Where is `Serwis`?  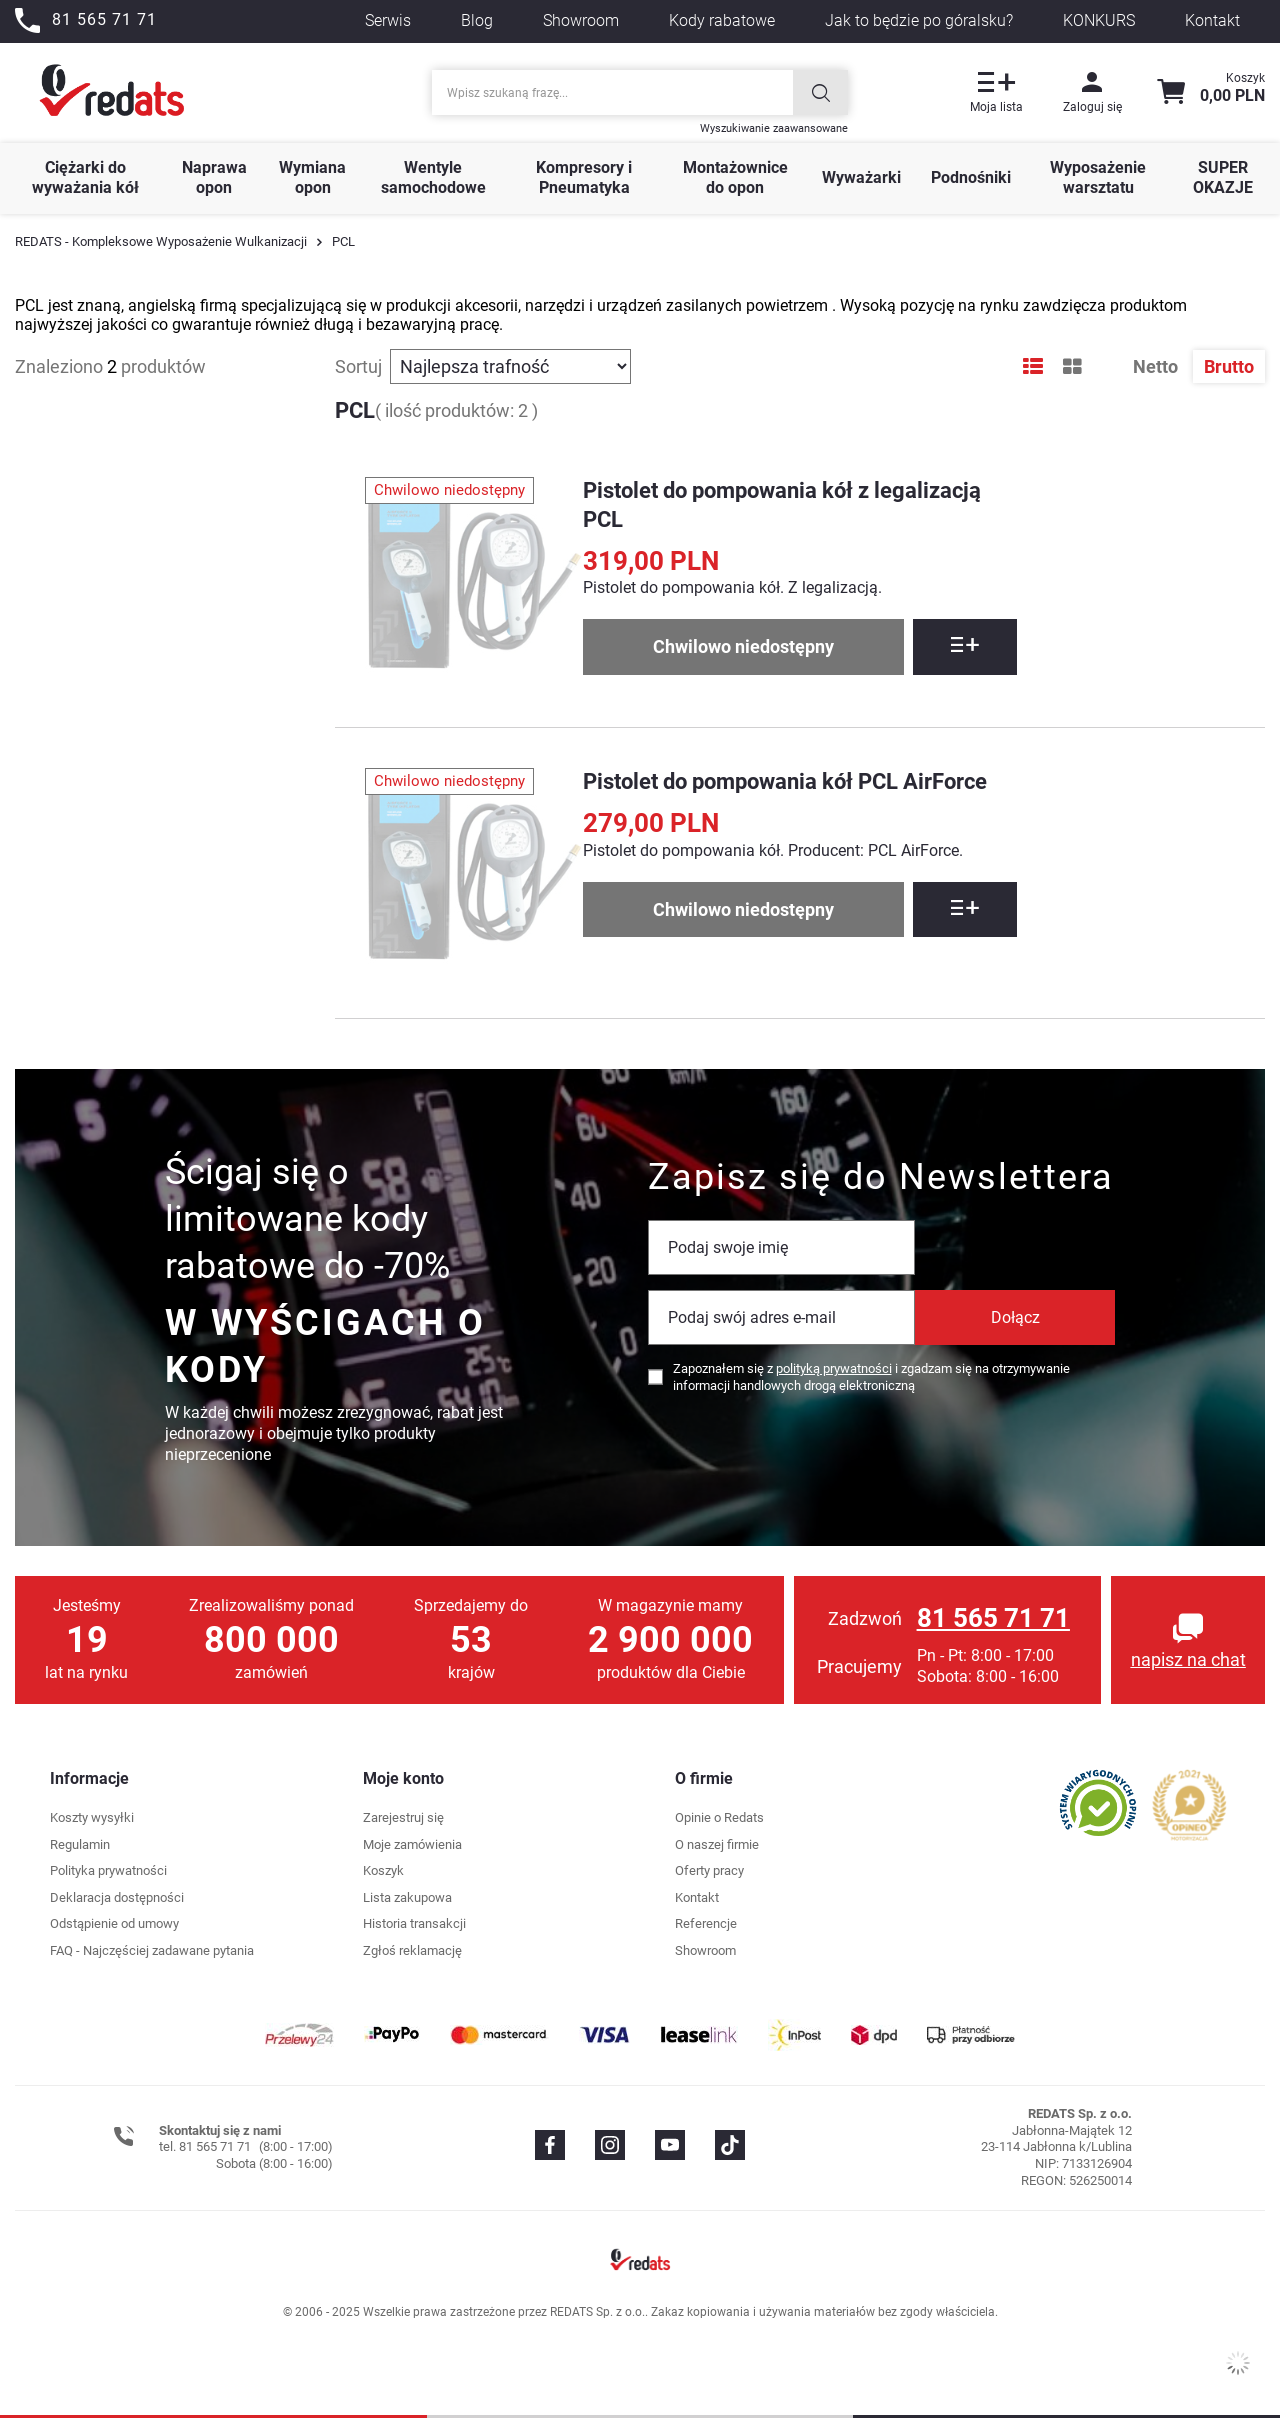
Serwis is located at coordinates (388, 20).